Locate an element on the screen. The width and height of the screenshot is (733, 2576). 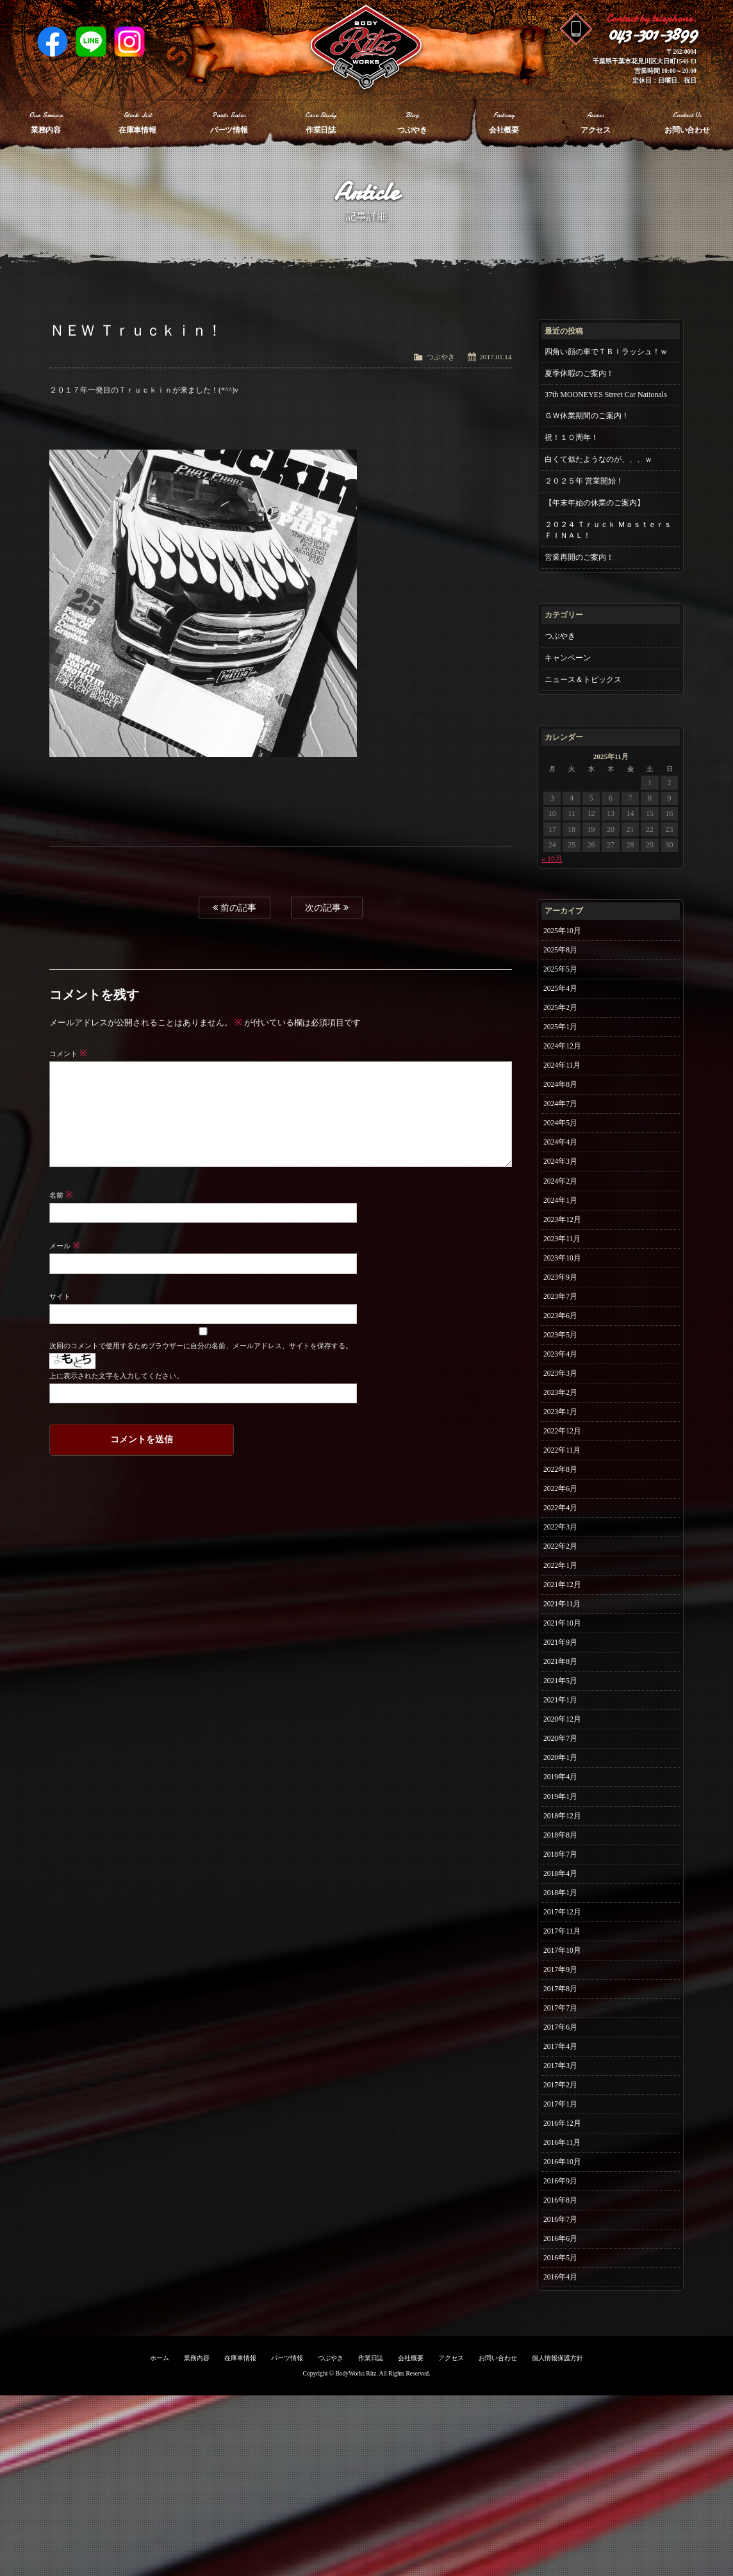
2016年12月 is located at coordinates (564, 2282).